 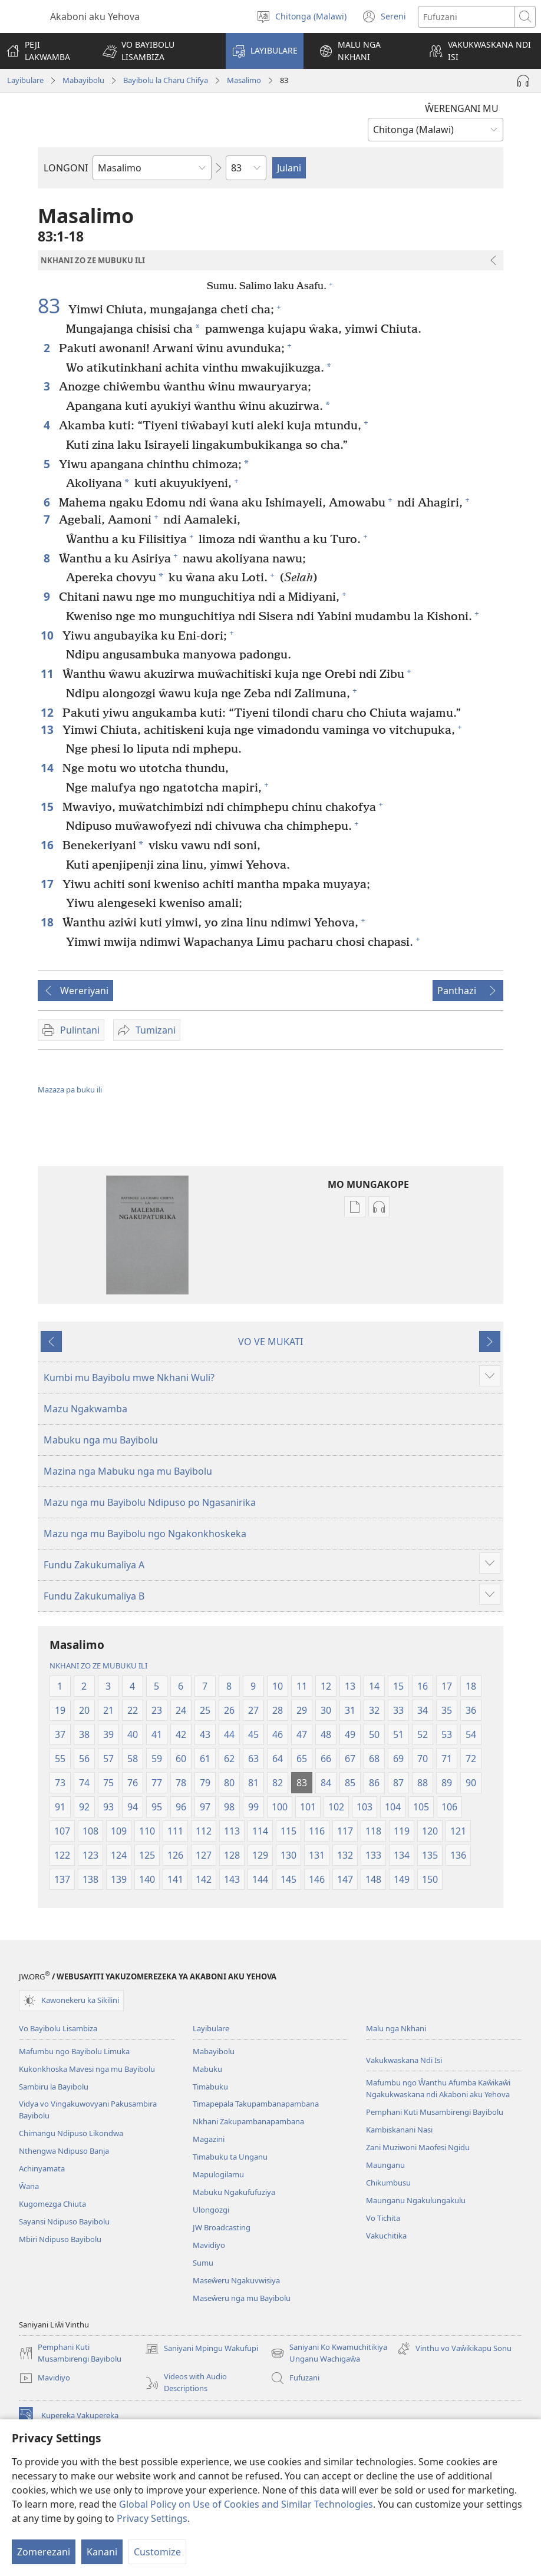 I want to click on Timabuku, so click(x=210, y=2086).